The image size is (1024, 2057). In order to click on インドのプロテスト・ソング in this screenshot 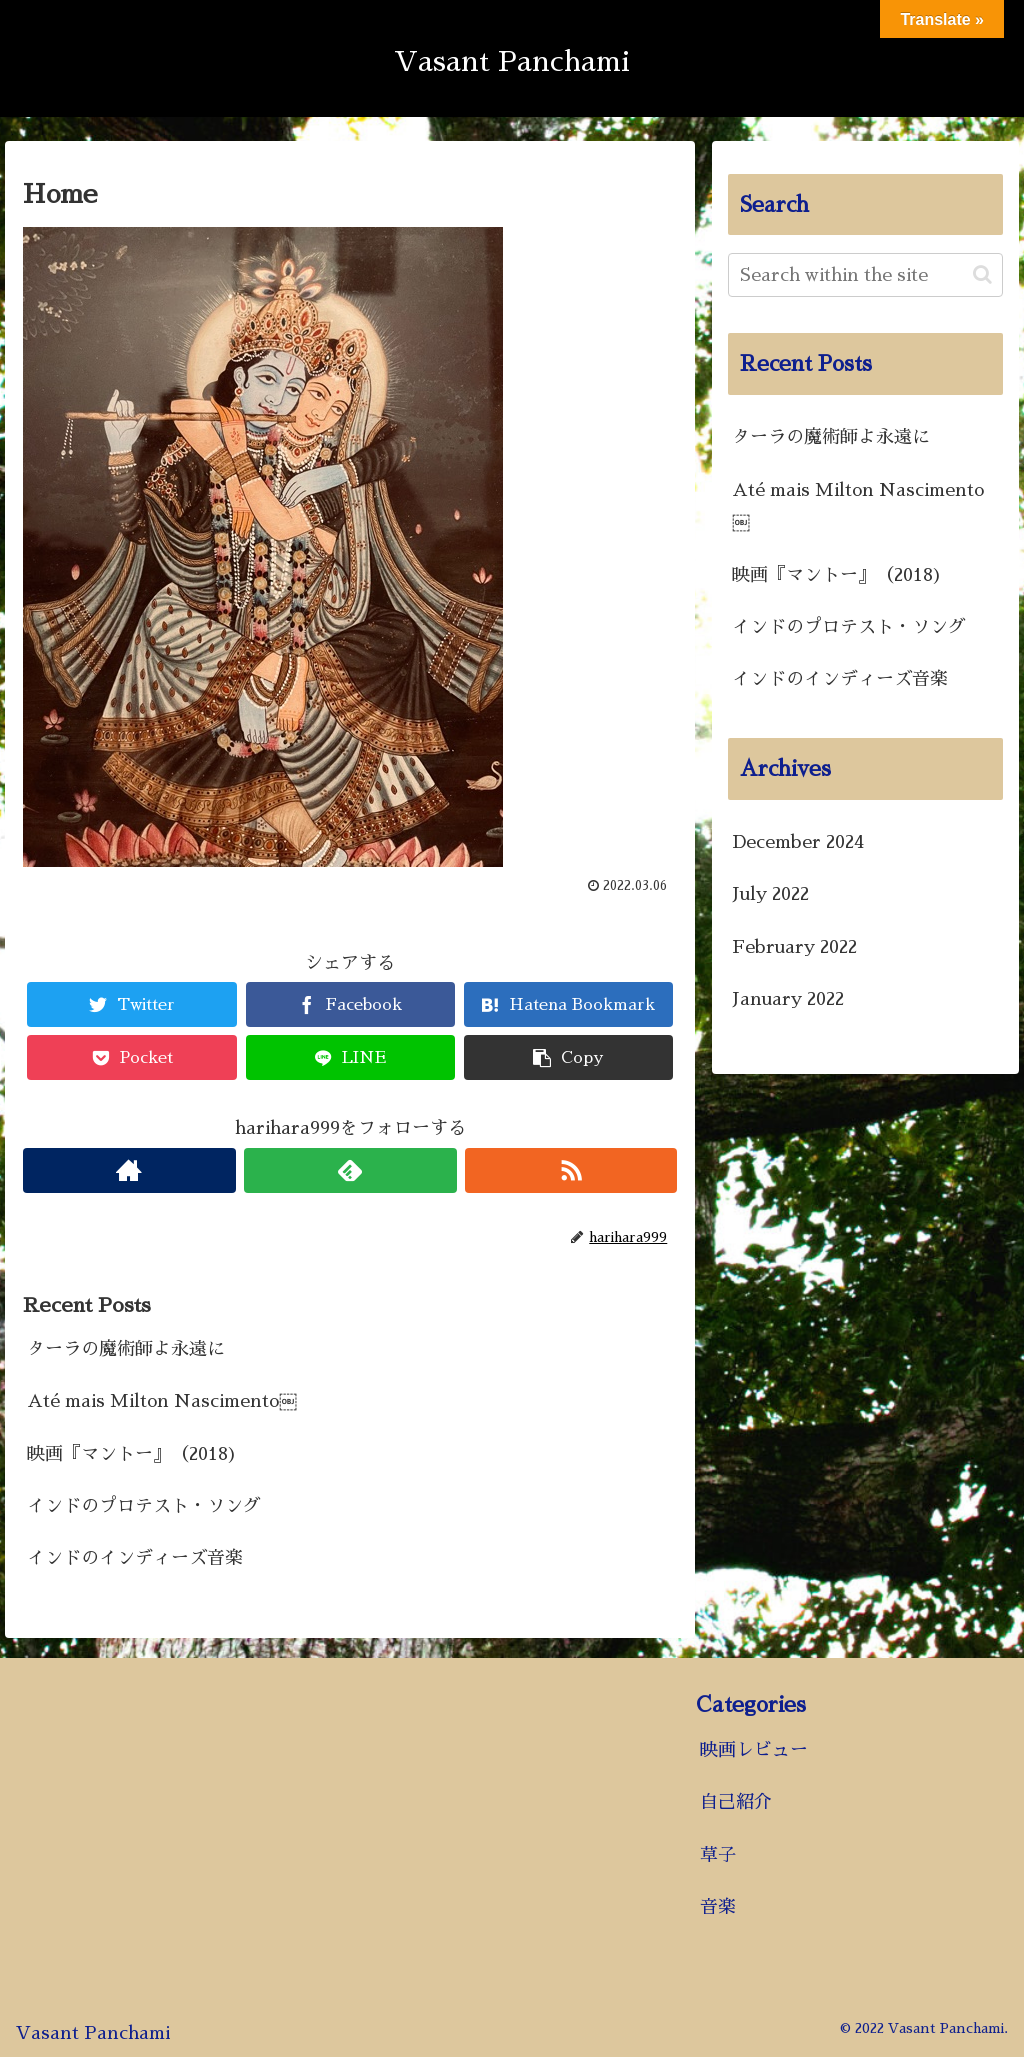, I will do `click(144, 1506)`.